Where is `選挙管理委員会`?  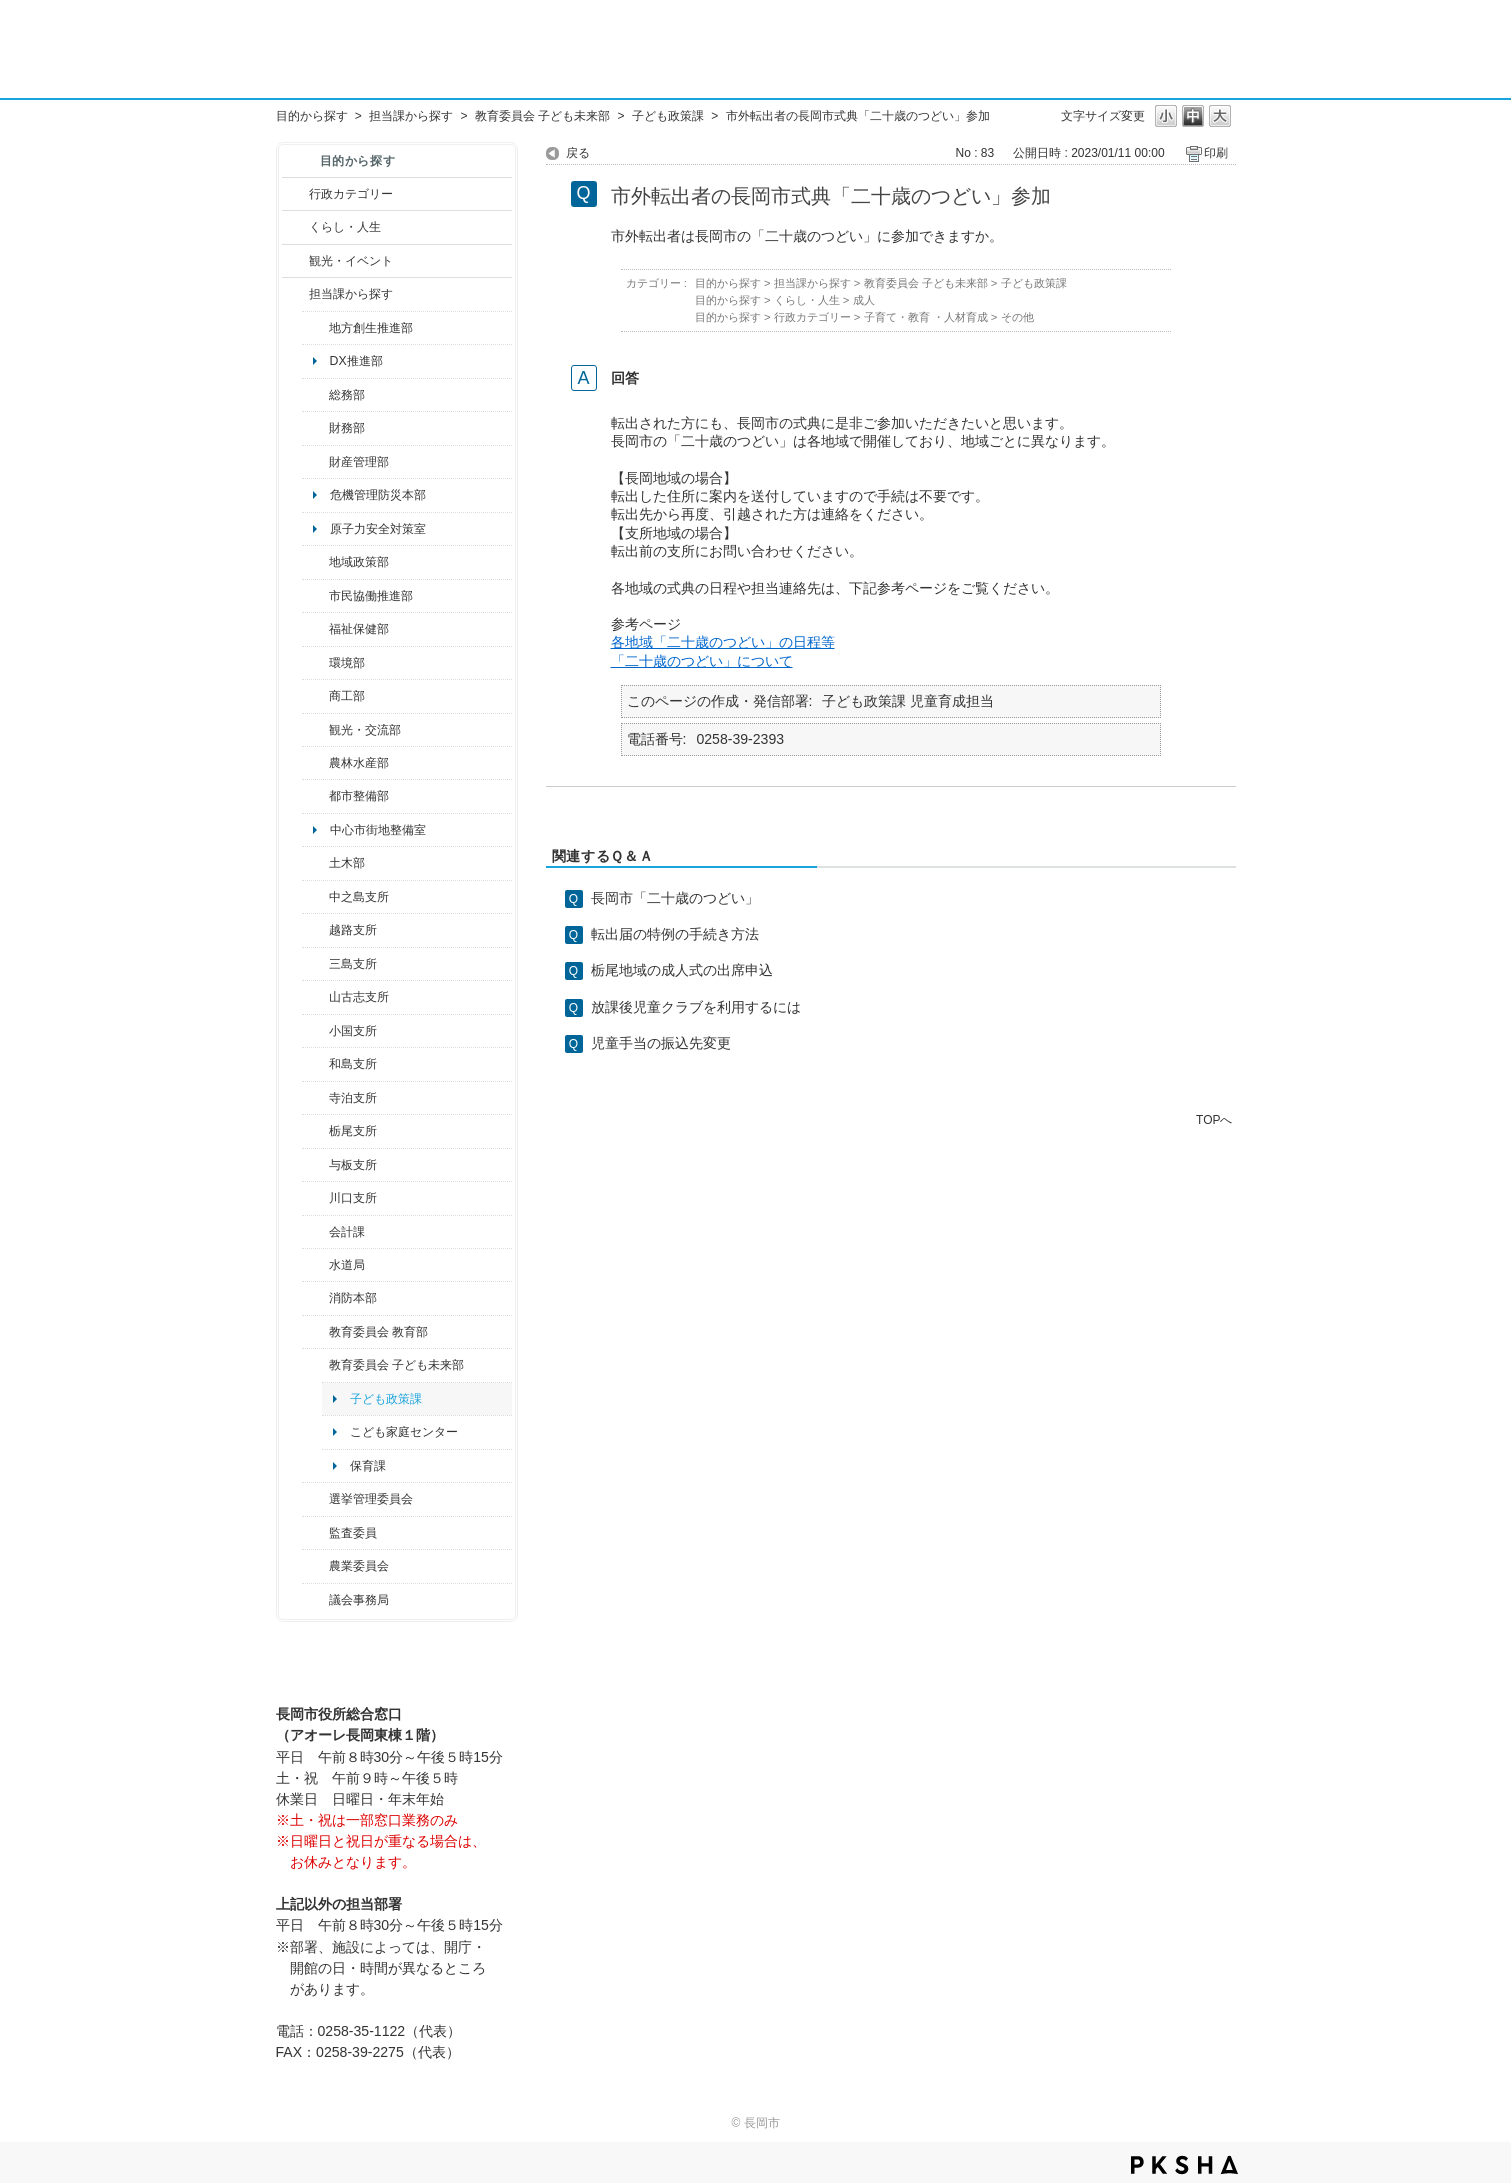 選挙管理委員会 is located at coordinates (371, 1499).